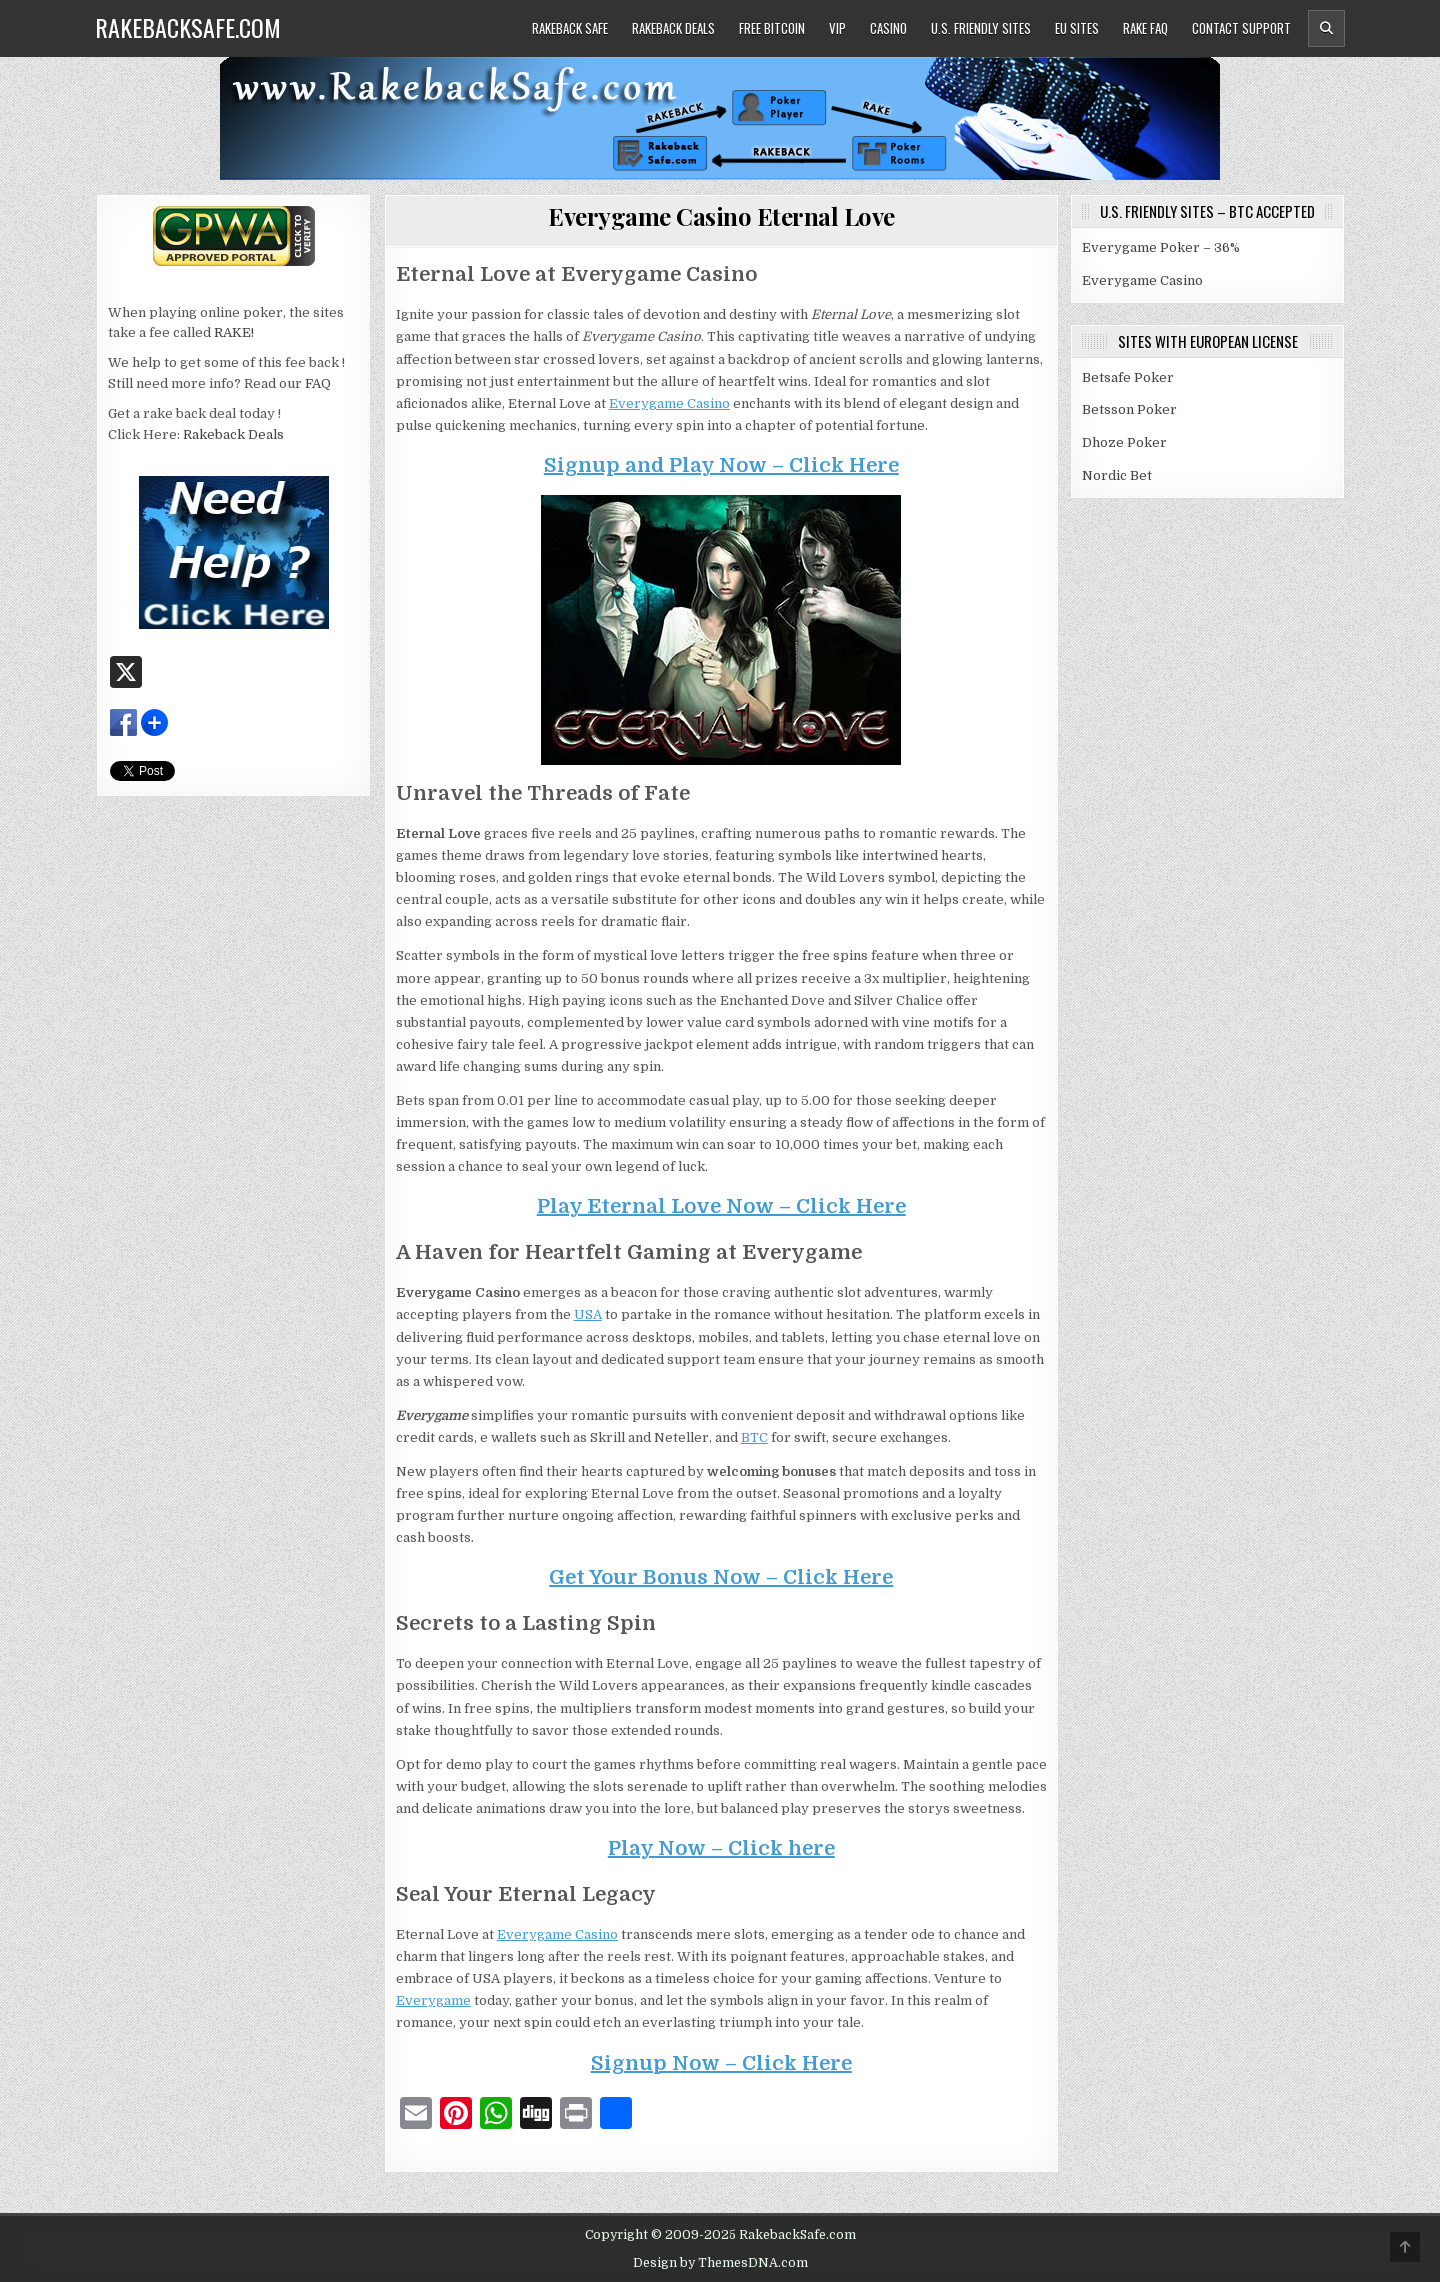 This screenshot has height=2282, width=1440. I want to click on Design by ThemesDNA.com, so click(720, 2263).